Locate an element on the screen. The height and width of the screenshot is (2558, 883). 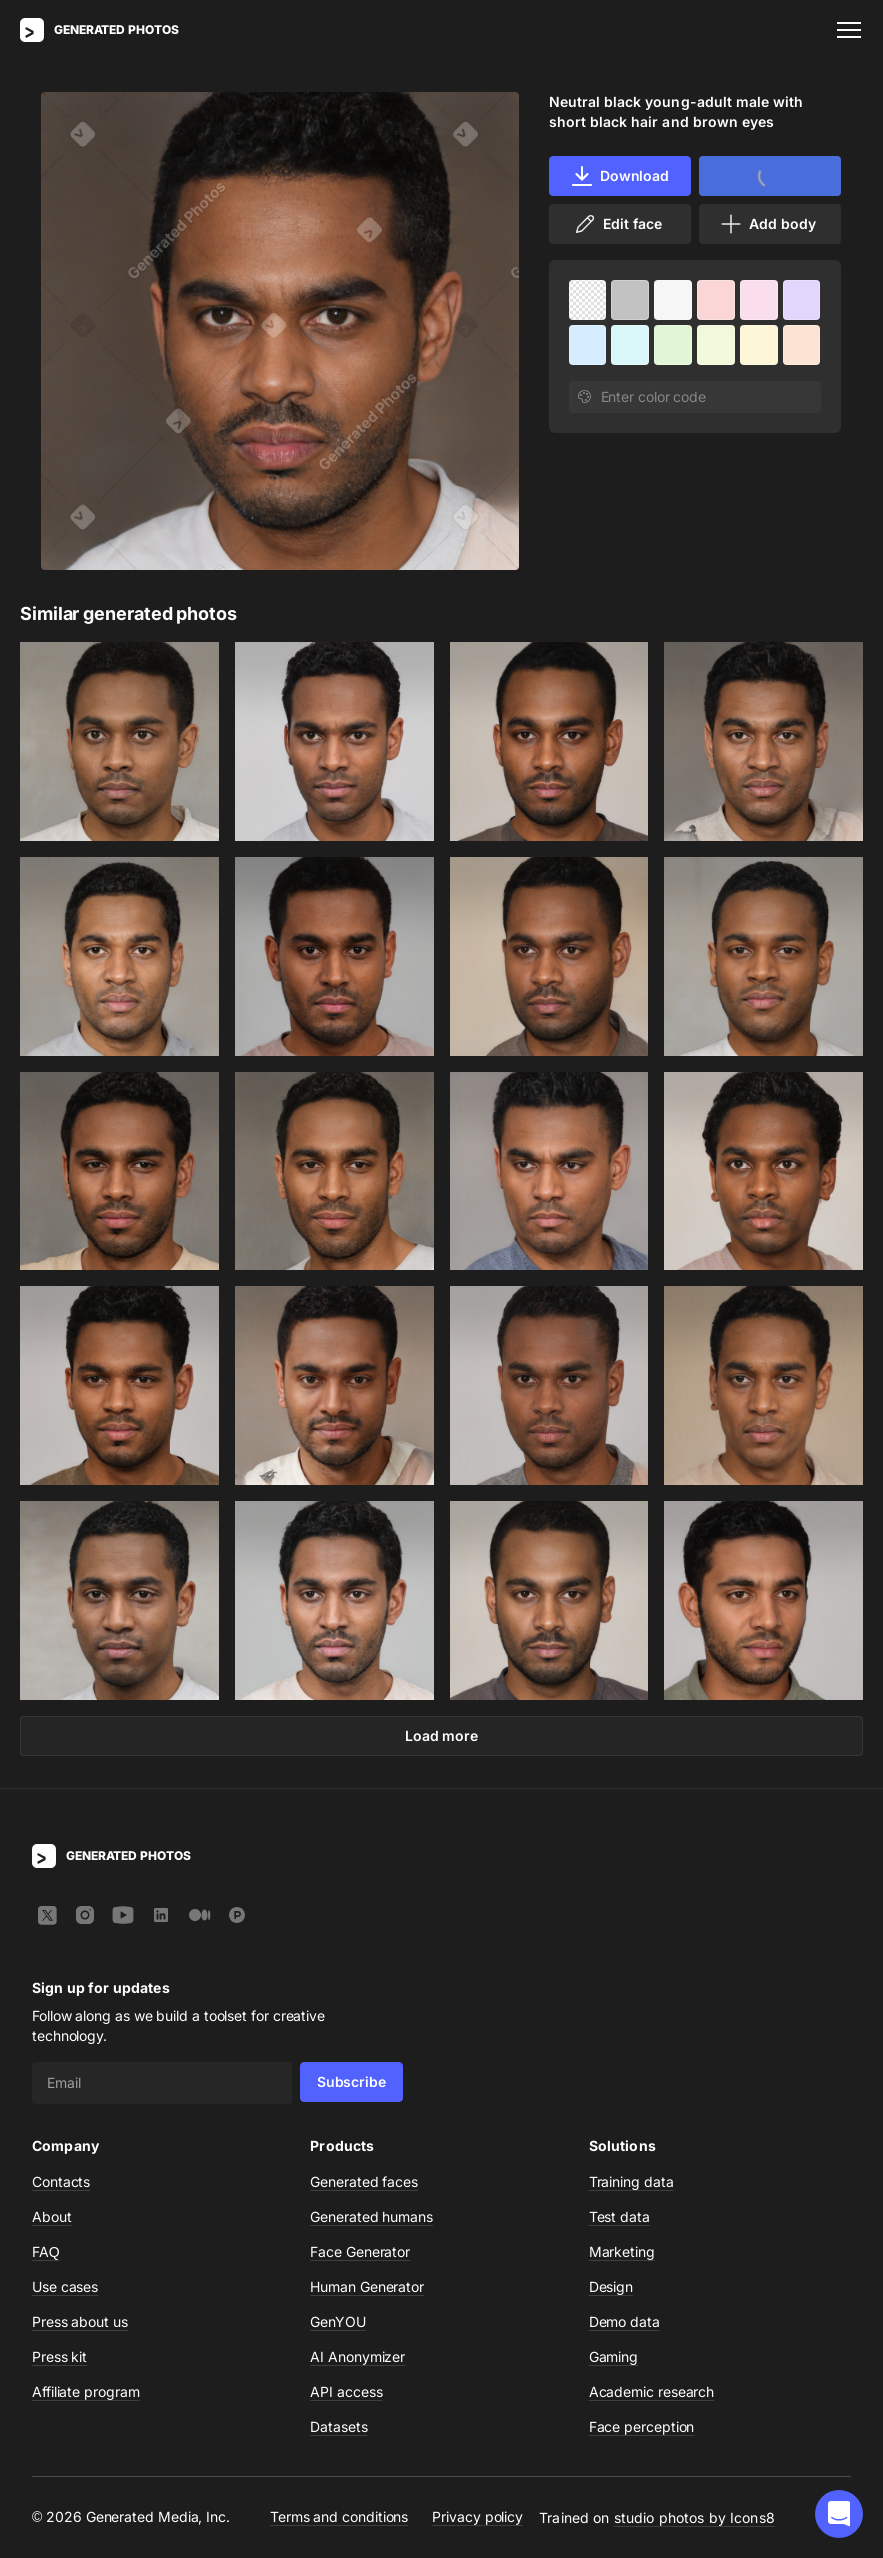
Datasets is located at coordinates (338, 2426).